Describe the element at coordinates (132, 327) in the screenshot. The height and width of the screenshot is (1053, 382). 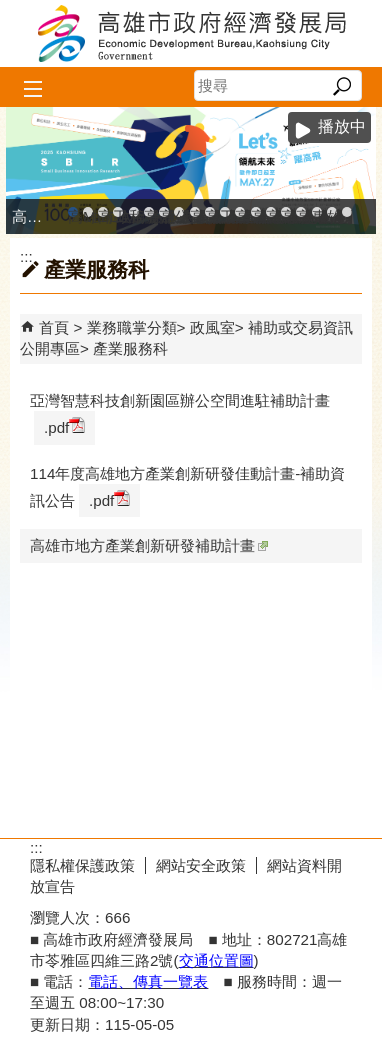
I see `業務職掌分類` at that location.